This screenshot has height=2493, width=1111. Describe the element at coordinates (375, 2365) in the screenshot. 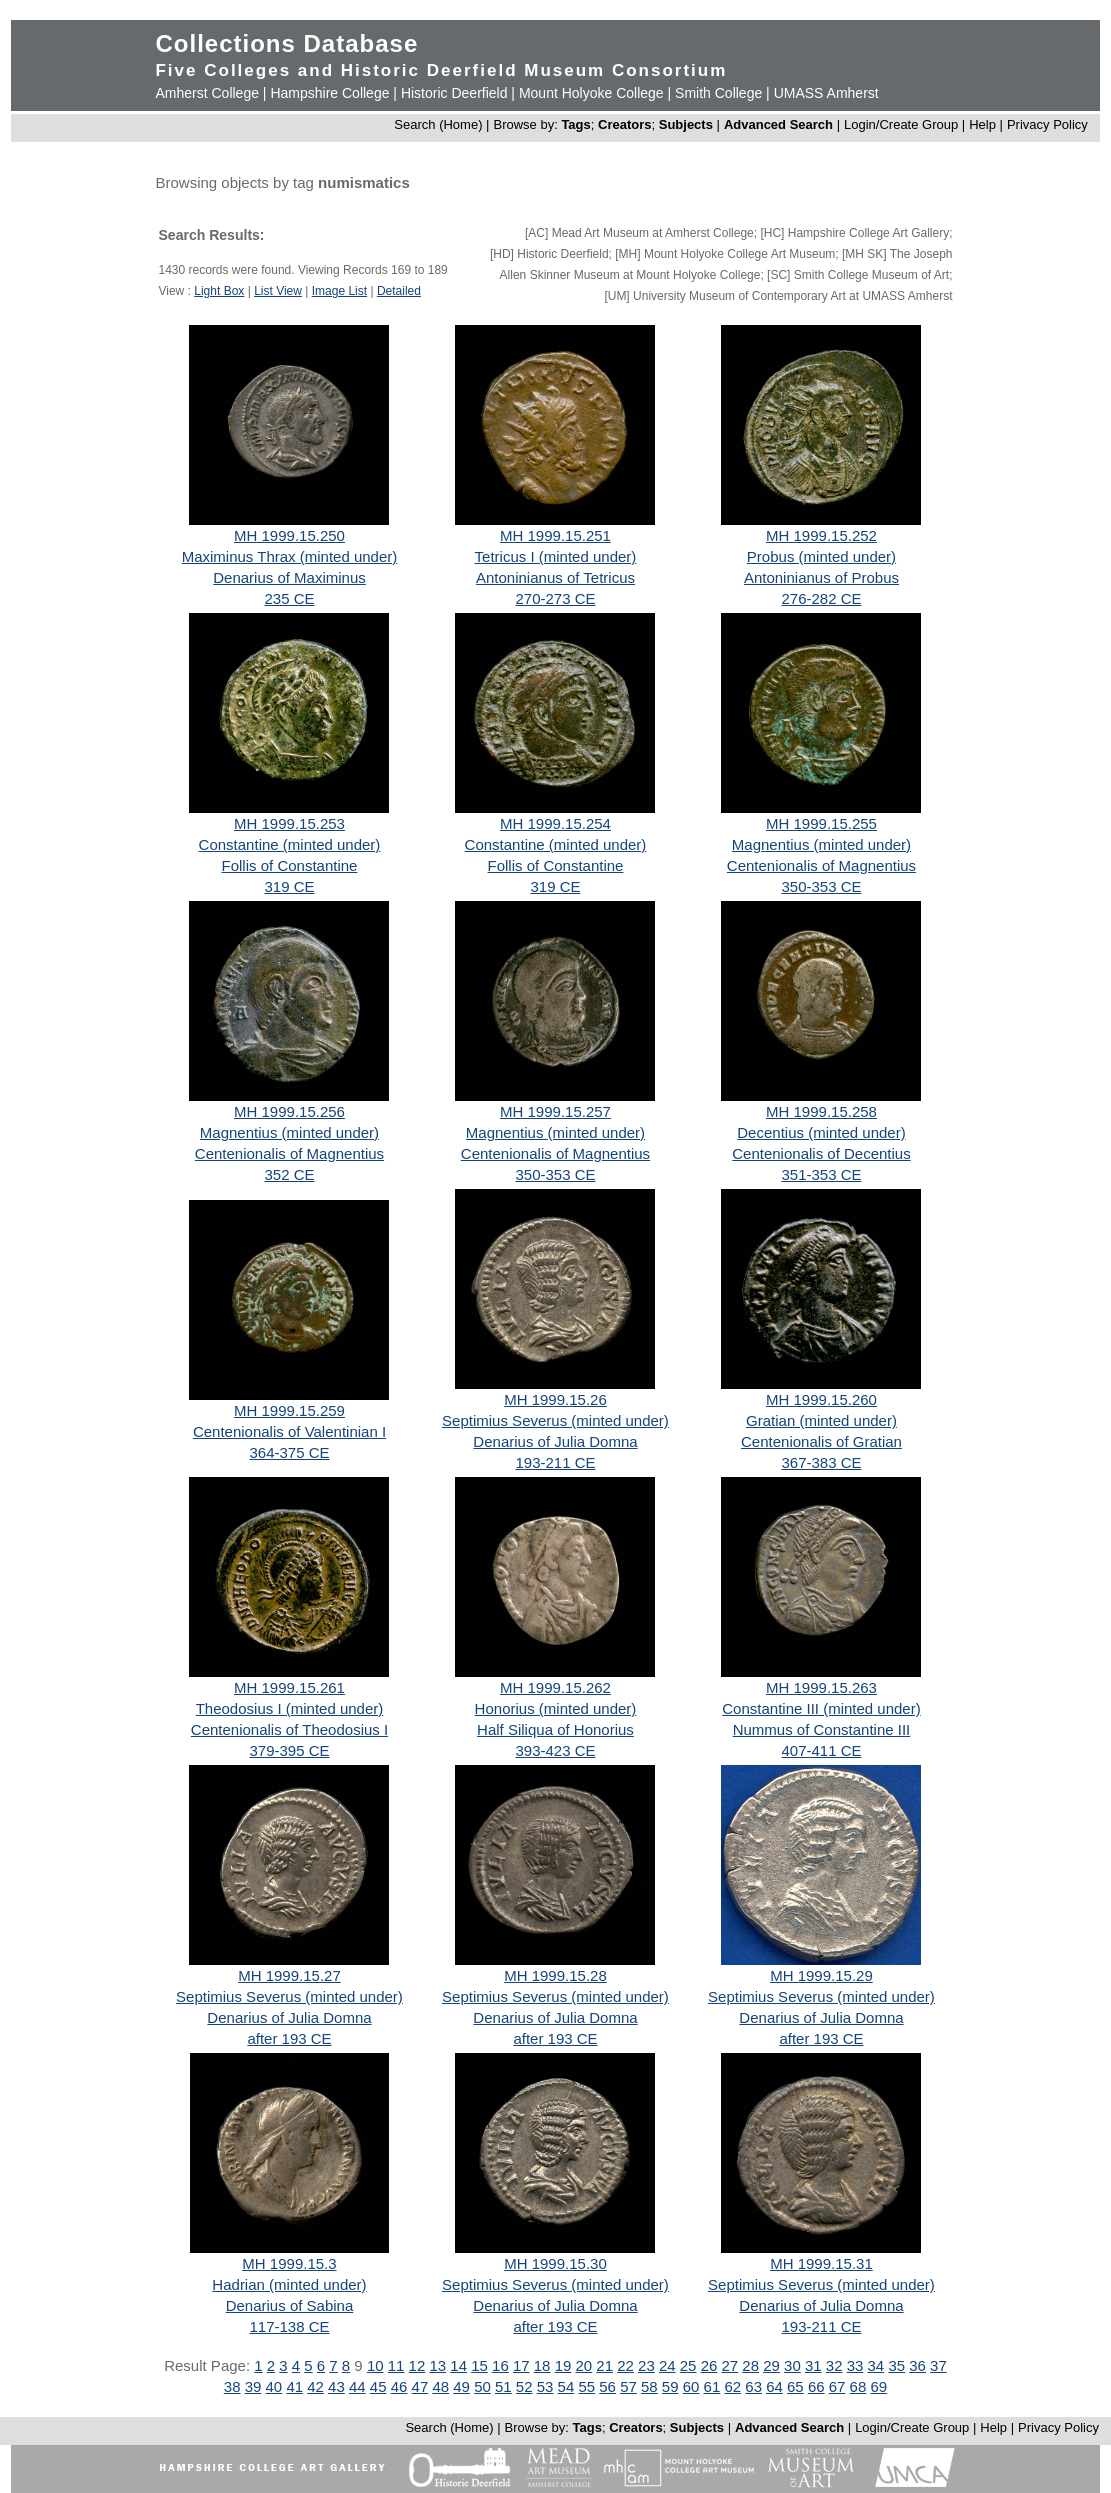

I see `10` at that location.